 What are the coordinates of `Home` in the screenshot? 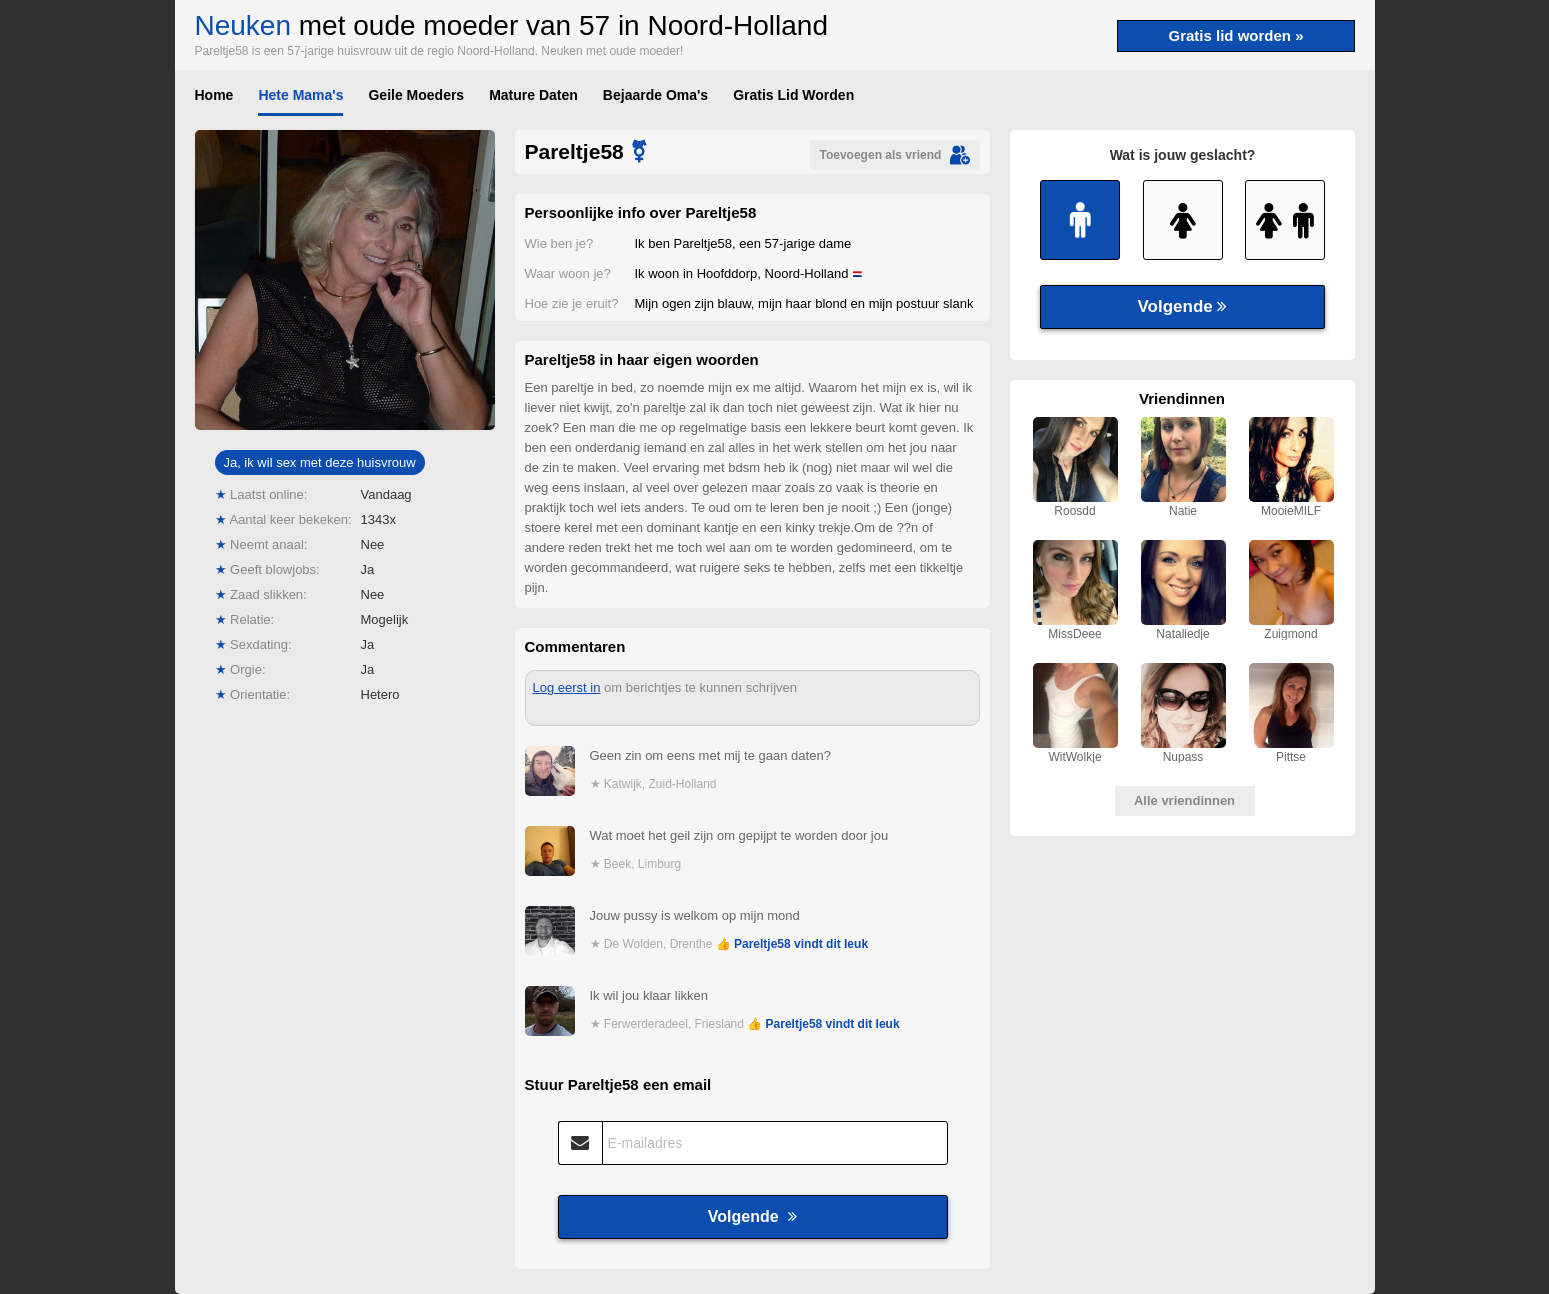 It's located at (214, 95).